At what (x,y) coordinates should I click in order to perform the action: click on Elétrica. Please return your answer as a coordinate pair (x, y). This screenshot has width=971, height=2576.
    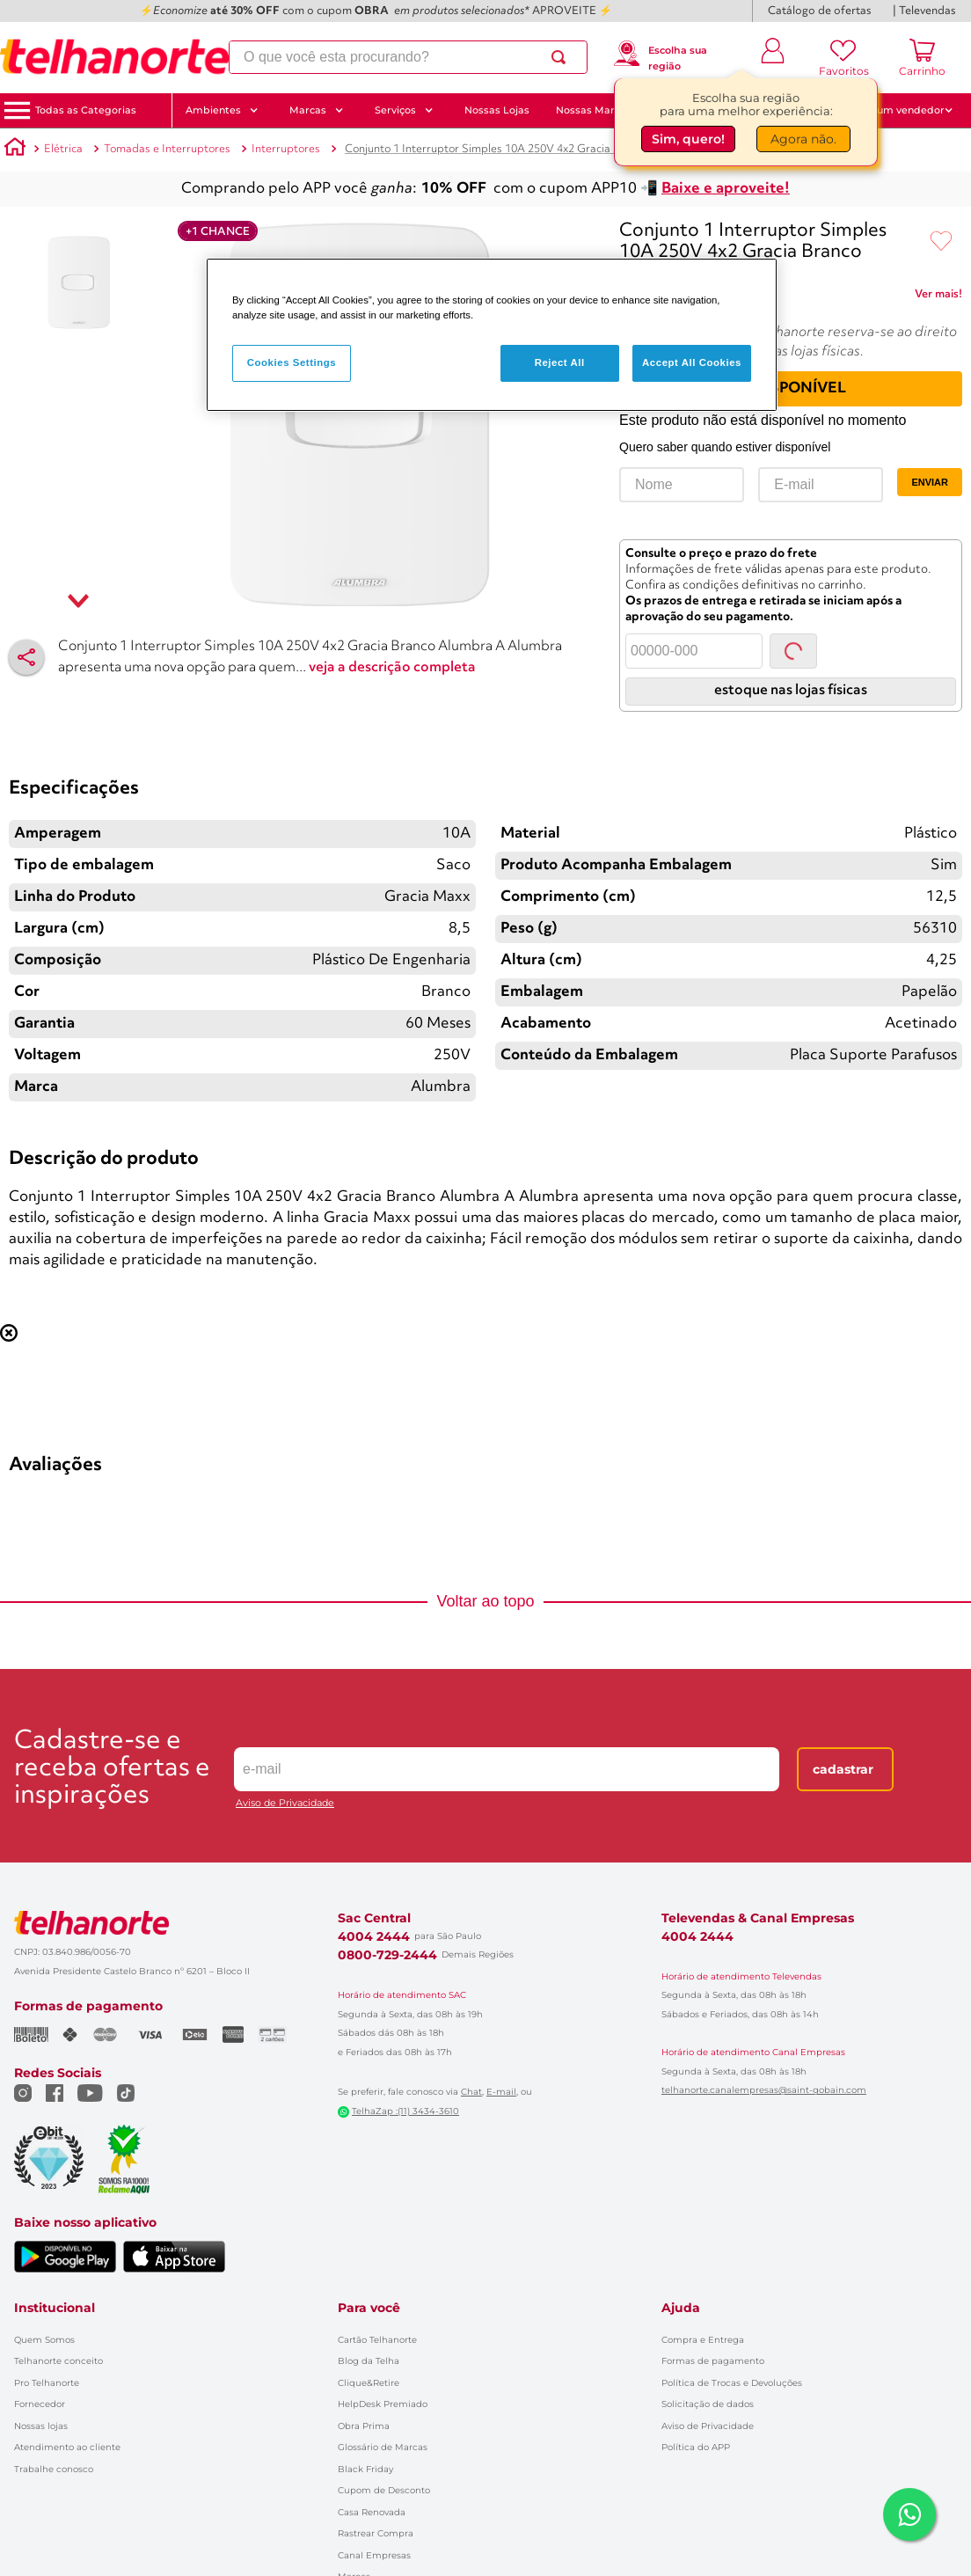
    Looking at the image, I should click on (63, 149).